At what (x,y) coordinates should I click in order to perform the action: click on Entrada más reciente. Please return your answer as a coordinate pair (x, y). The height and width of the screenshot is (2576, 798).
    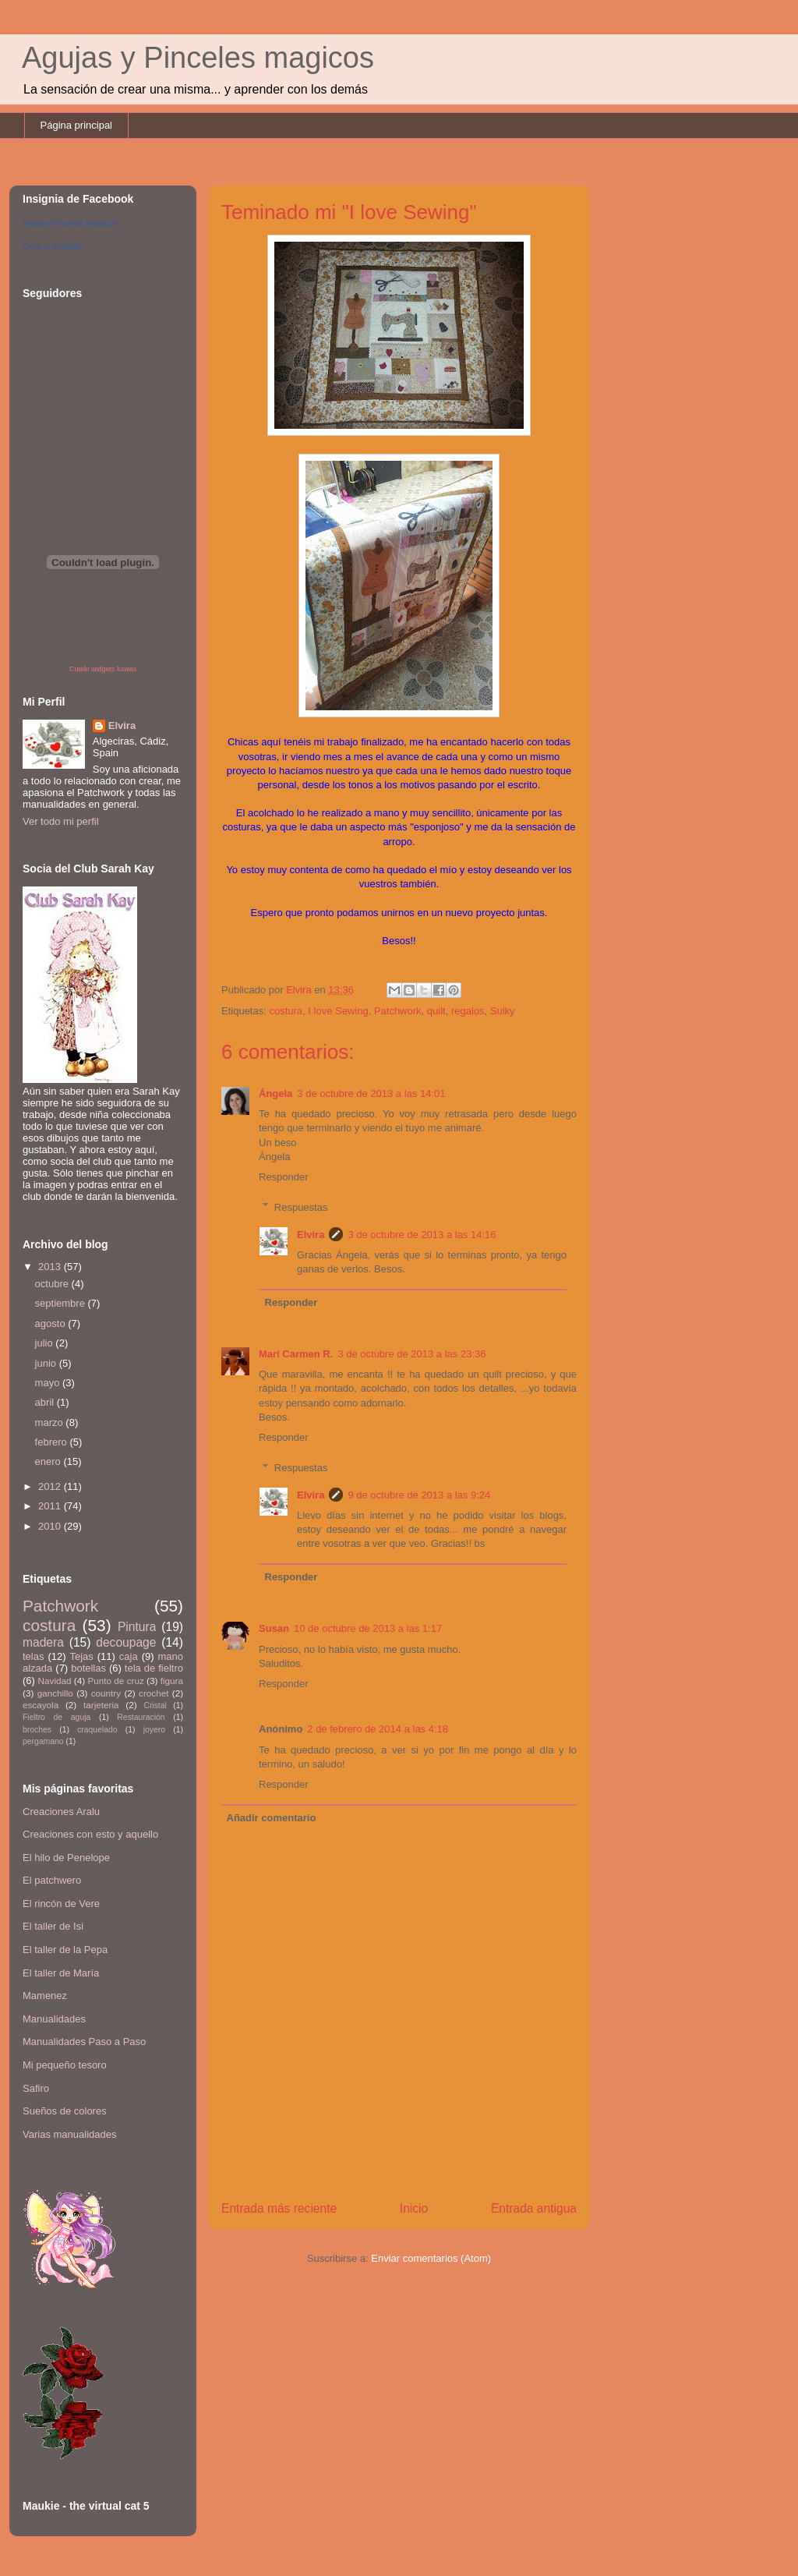
    Looking at the image, I should click on (279, 2208).